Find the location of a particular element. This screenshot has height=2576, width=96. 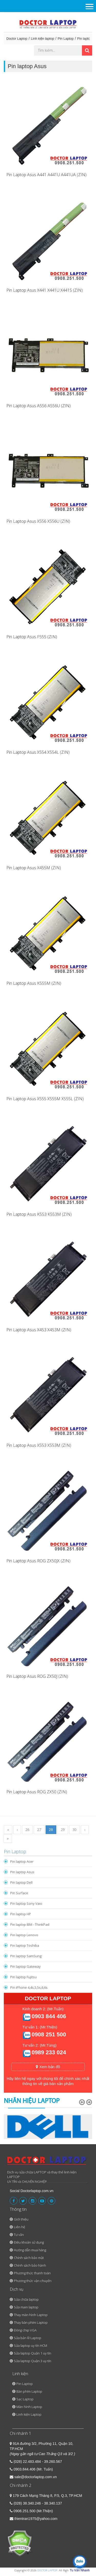

Hướng dẫn mua hàng is located at coordinates (30, 2250).